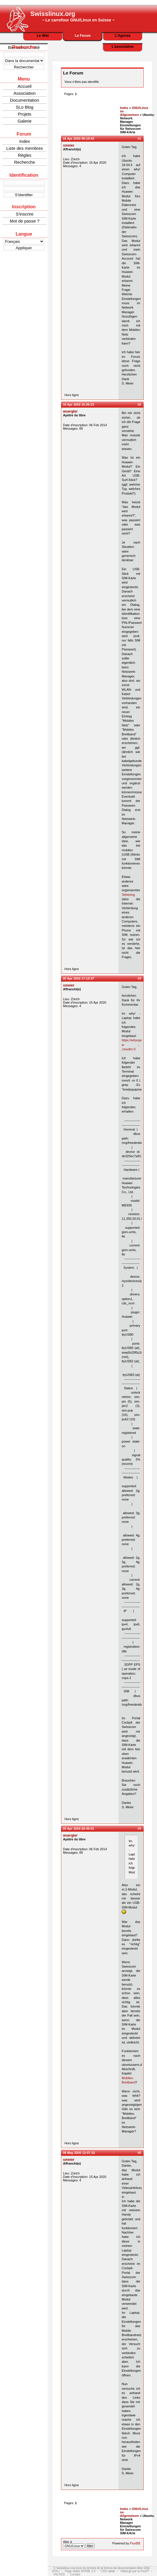 This screenshot has height=2576, width=157. What do you see at coordinates (43, 36) in the screenshot?
I see `Le Wiki` at bounding box center [43, 36].